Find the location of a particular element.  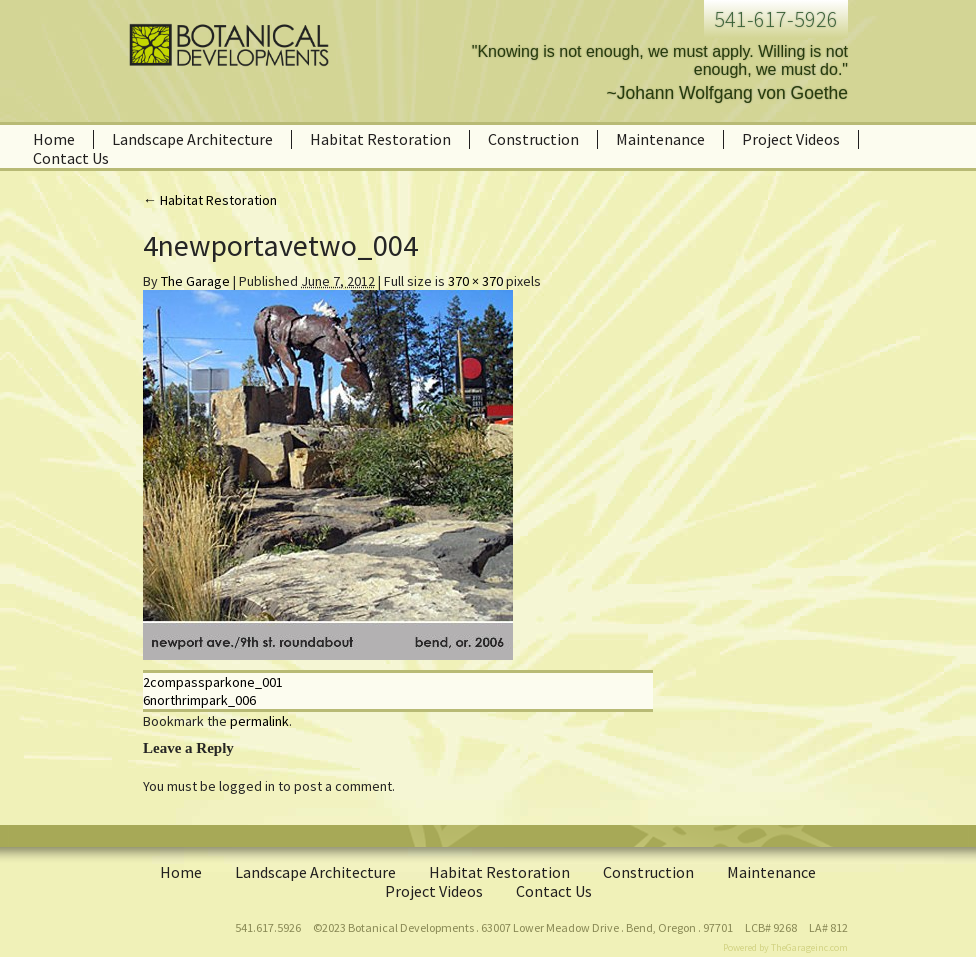

541-617-5926 is located at coordinates (776, 19).